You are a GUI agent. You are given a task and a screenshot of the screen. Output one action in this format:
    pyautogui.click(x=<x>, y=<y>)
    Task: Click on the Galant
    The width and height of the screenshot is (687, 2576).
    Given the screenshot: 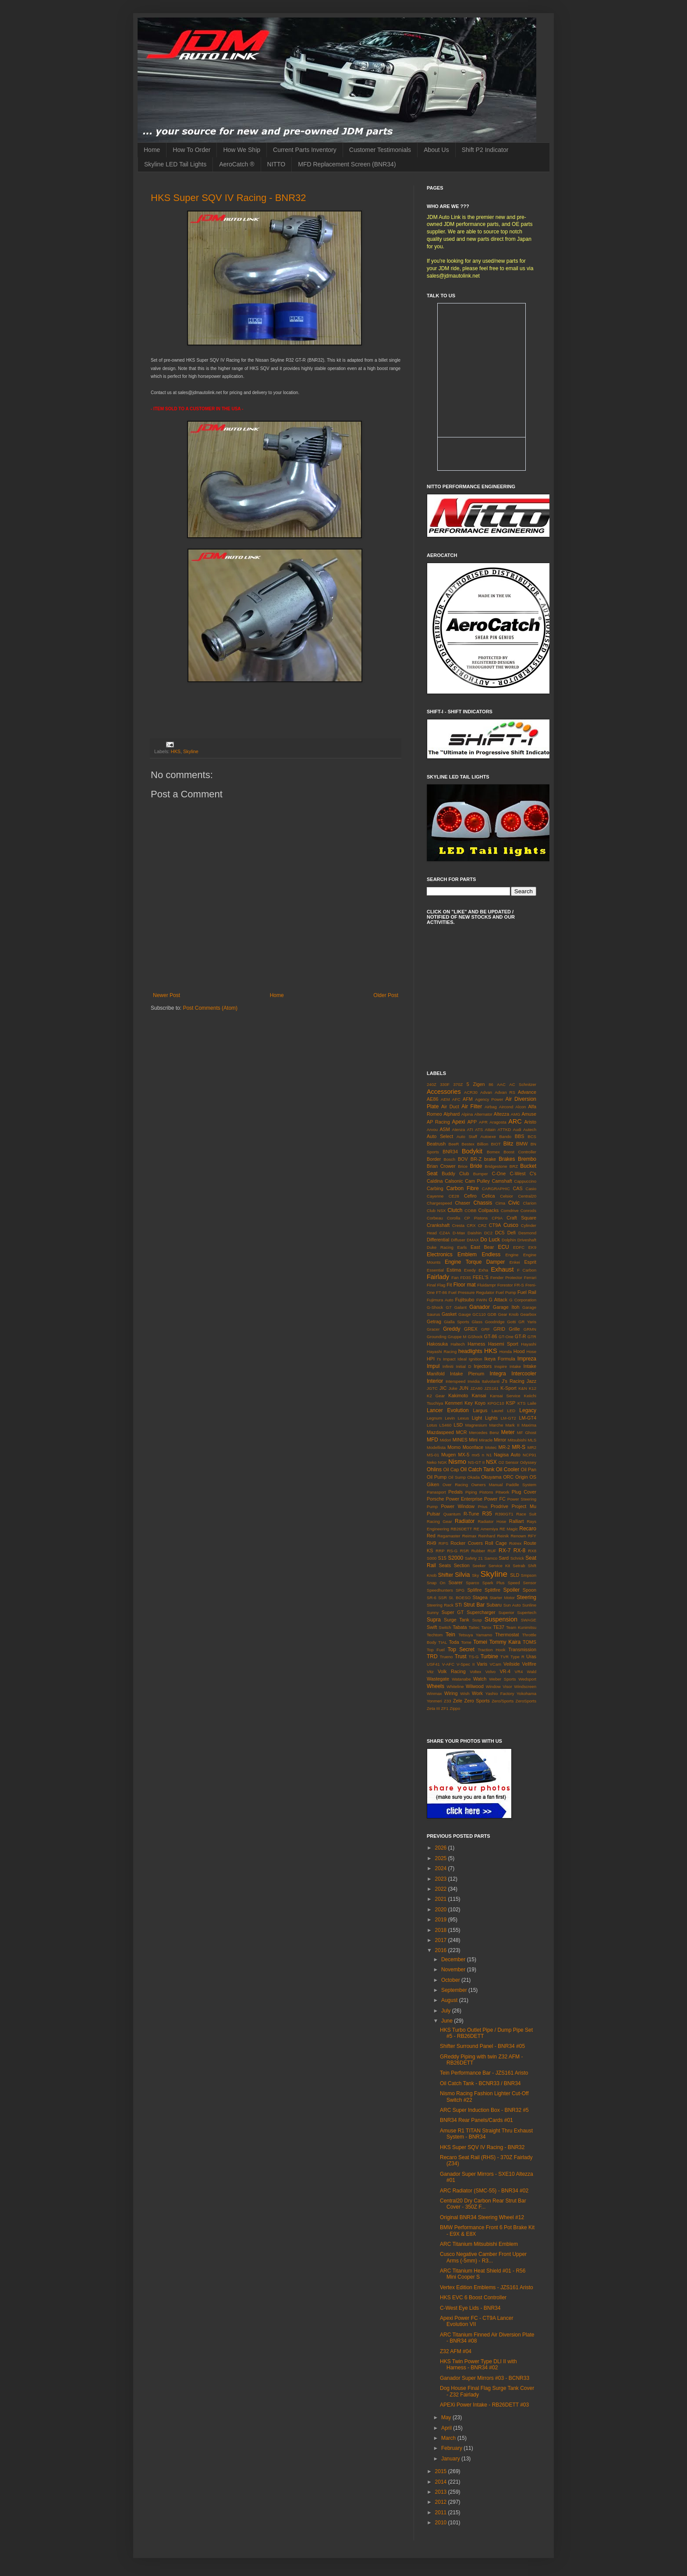 What is the action you would take?
    pyautogui.click(x=460, y=1307)
    